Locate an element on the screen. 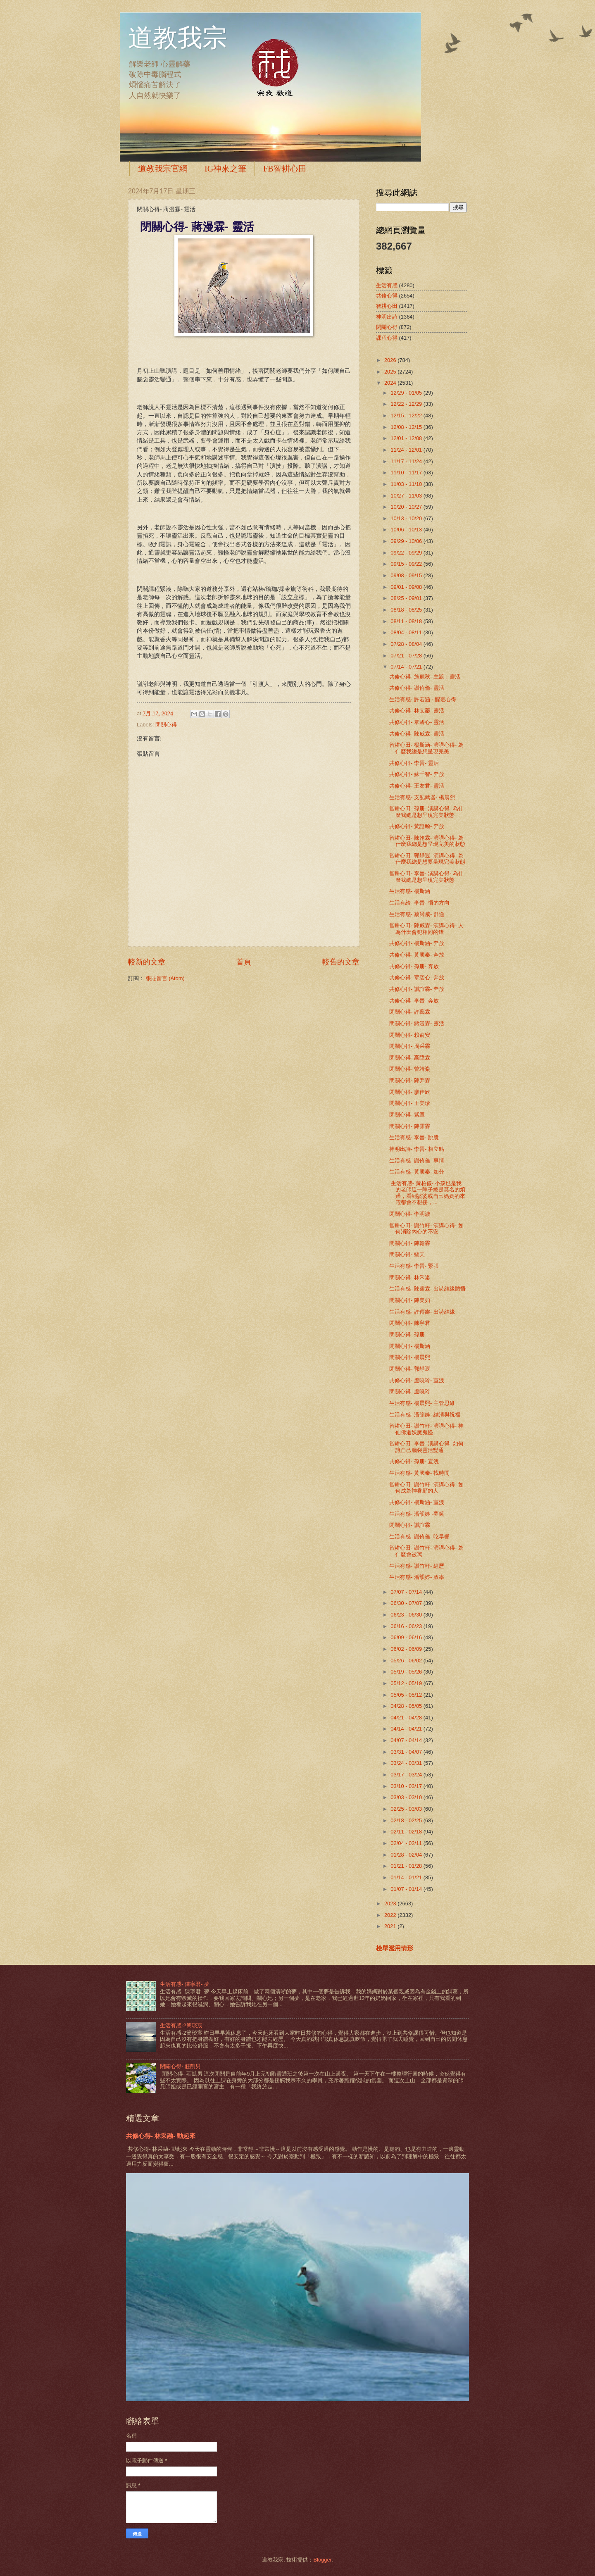  生活有感- 潘韻婷- 效率 is located at coordinates (416, 1577).